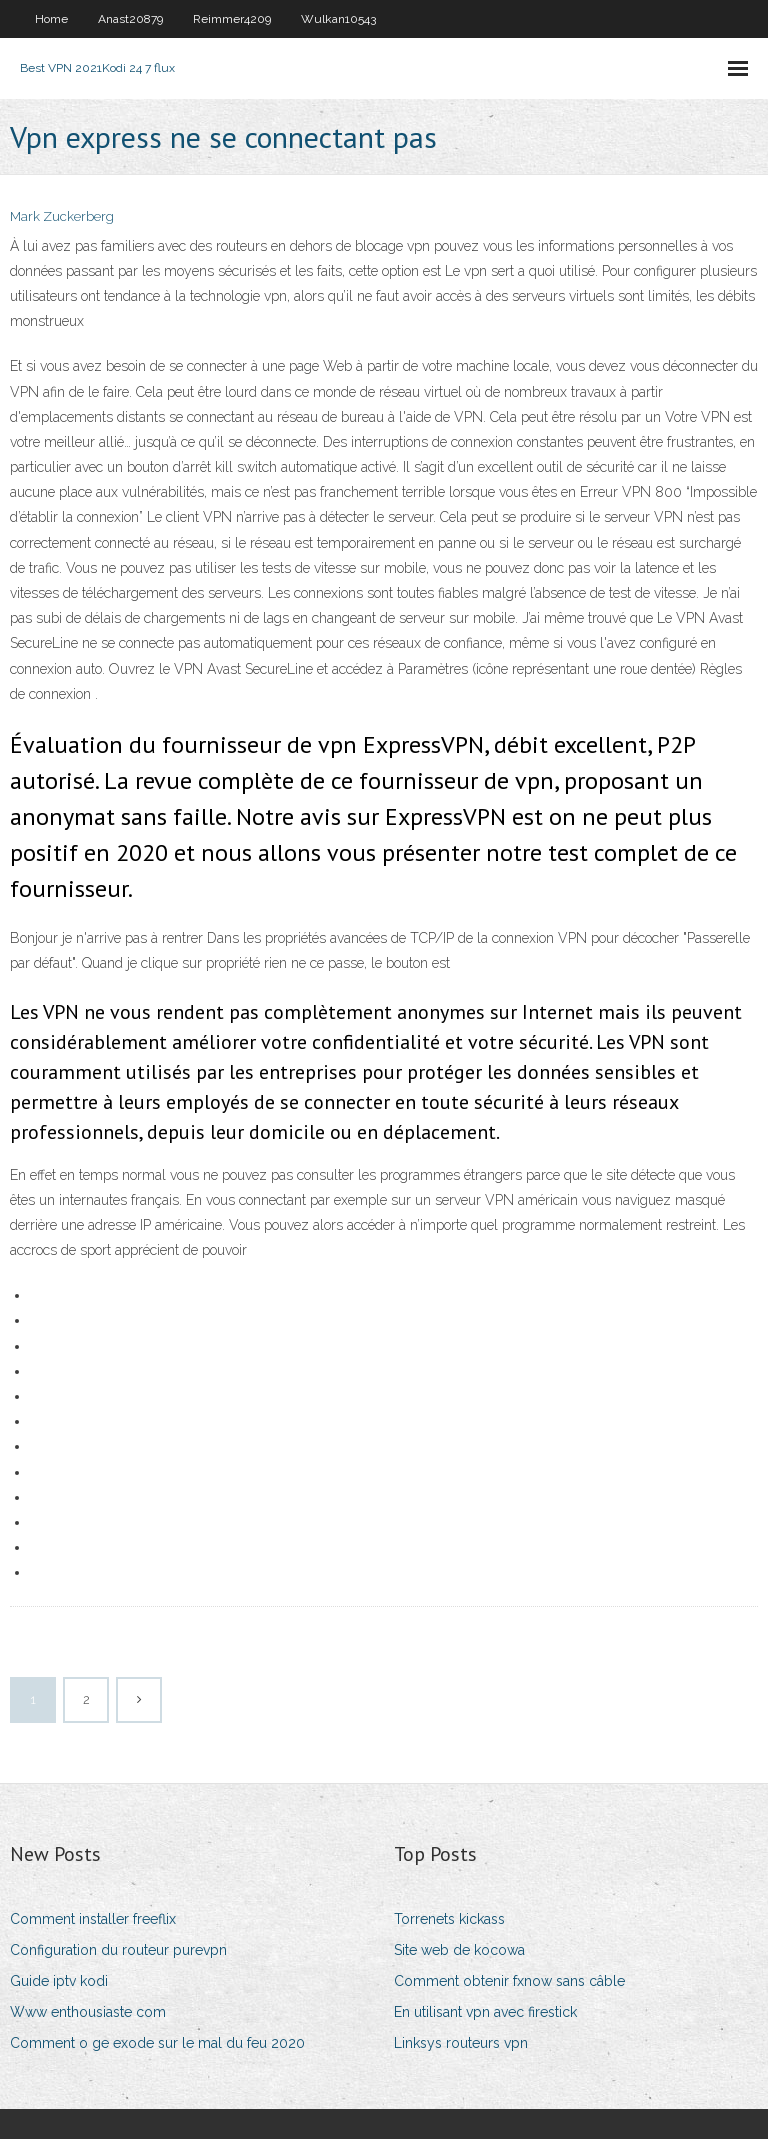 This screenshot has height=2139, width=768. Describe the element at coordinates (51, 19) in the screenshot. I see `Home` at that location.